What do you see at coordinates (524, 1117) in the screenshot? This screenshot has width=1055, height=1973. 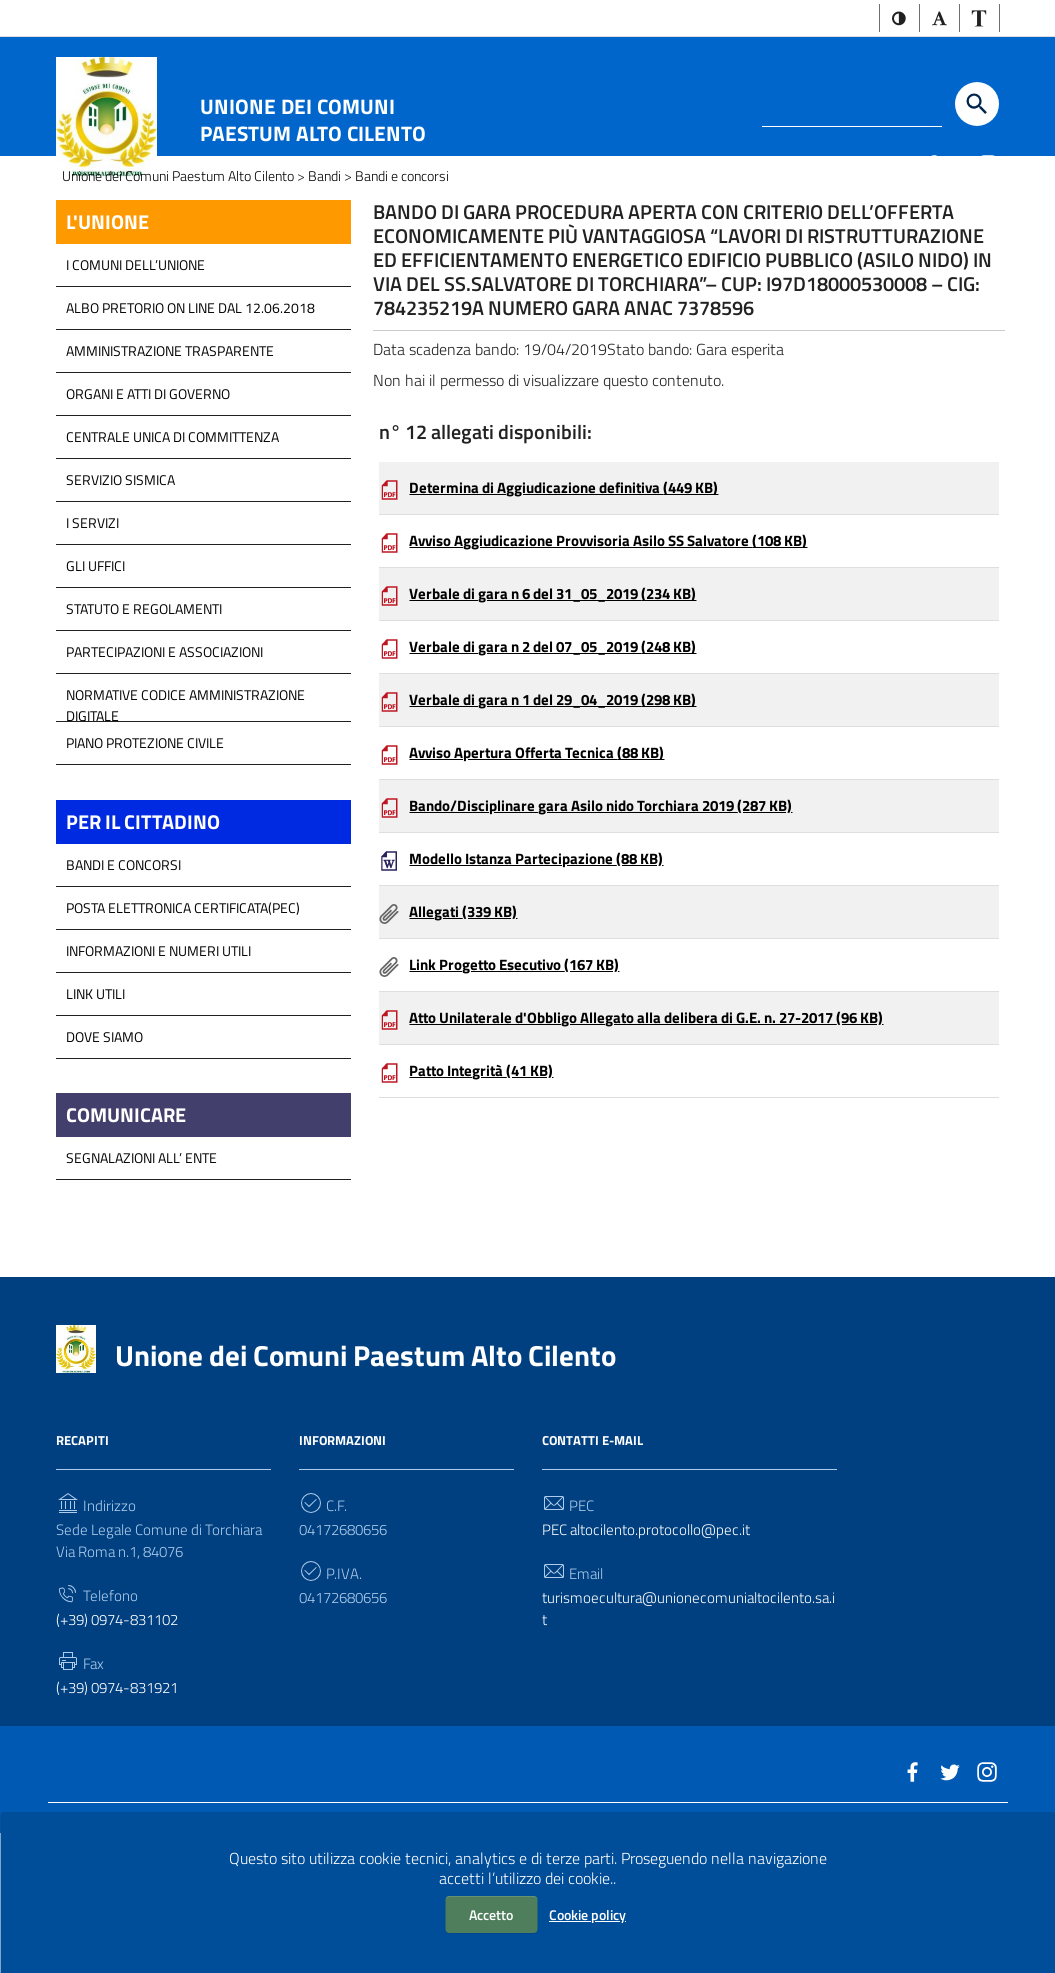 I see `Link Progetto Esecutivo` at bounding box center [524, 1117].